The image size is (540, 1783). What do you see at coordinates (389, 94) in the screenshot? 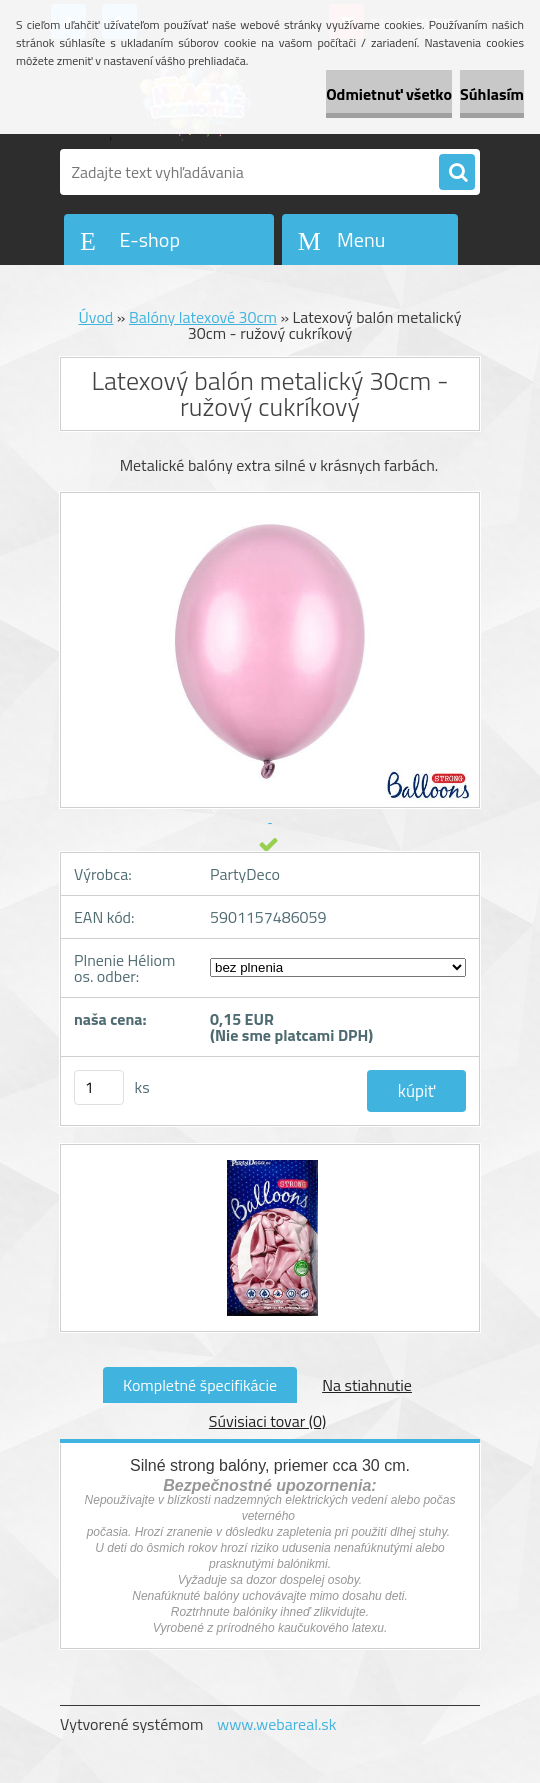
I see `Odmietnuť všetko` at bounding box center [389, 94].